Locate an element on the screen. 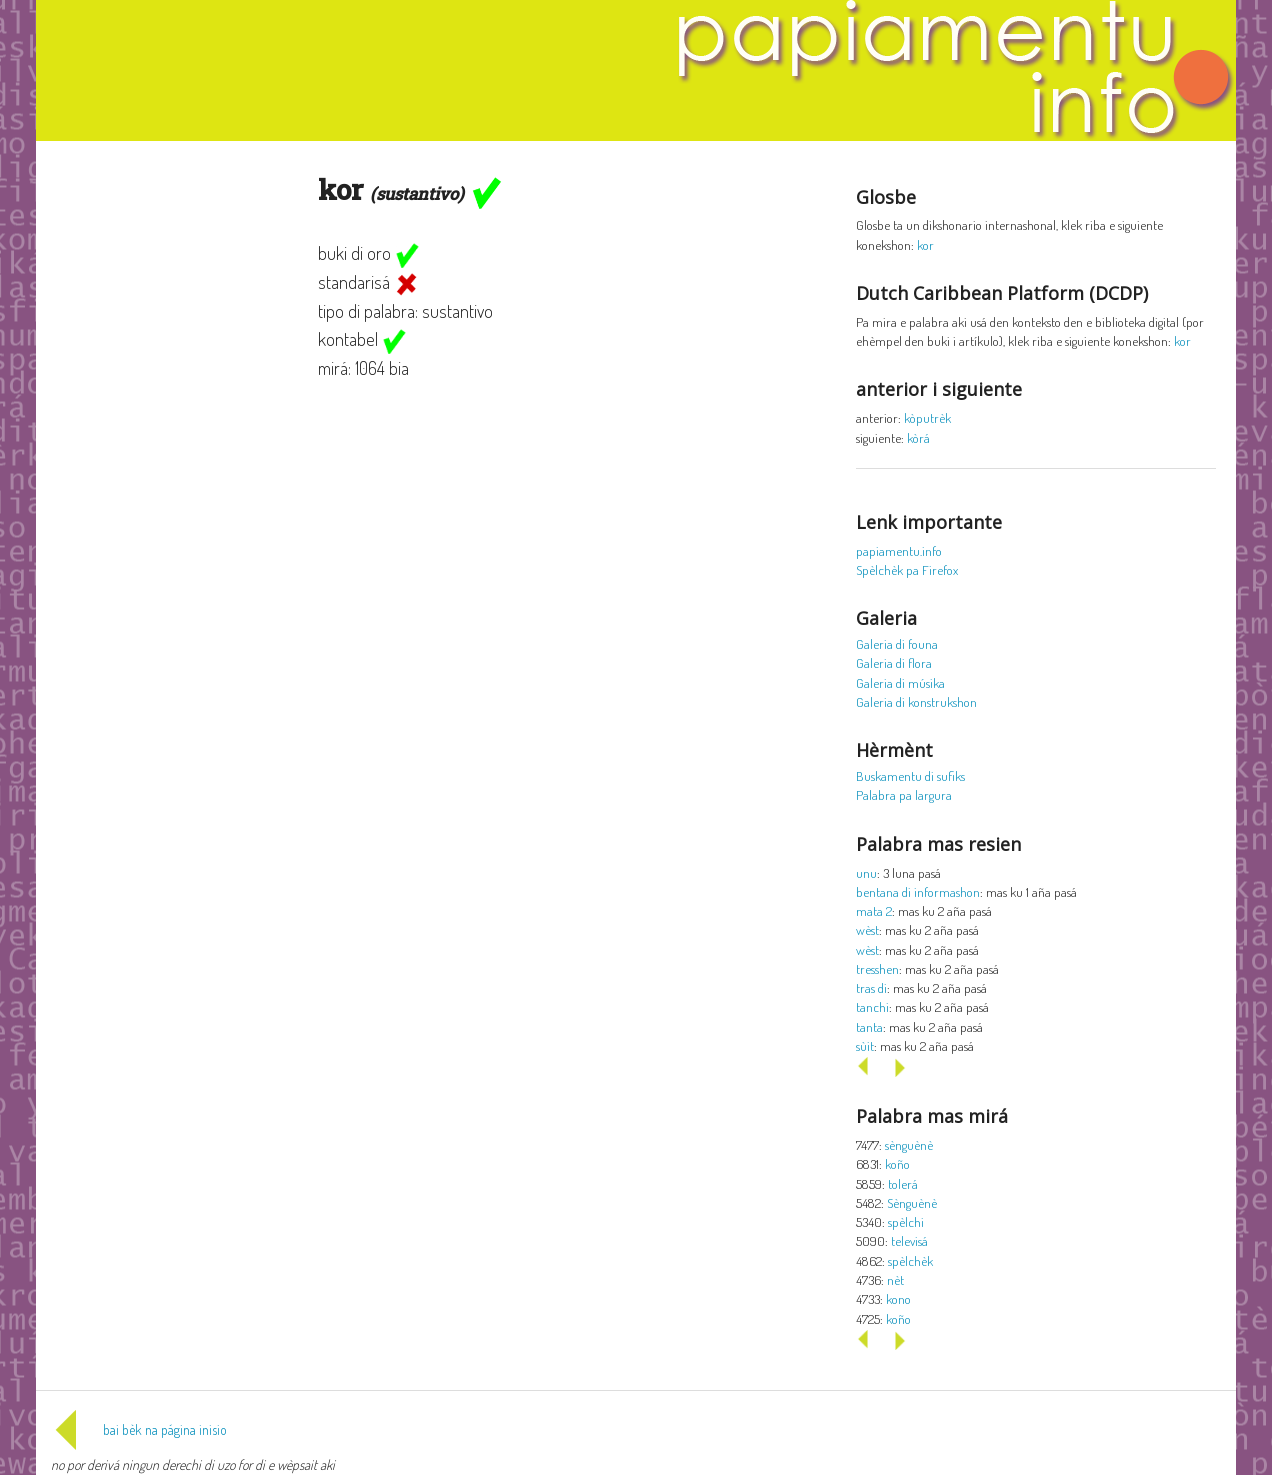  kòputrèk is located at coordinates (927, 417).